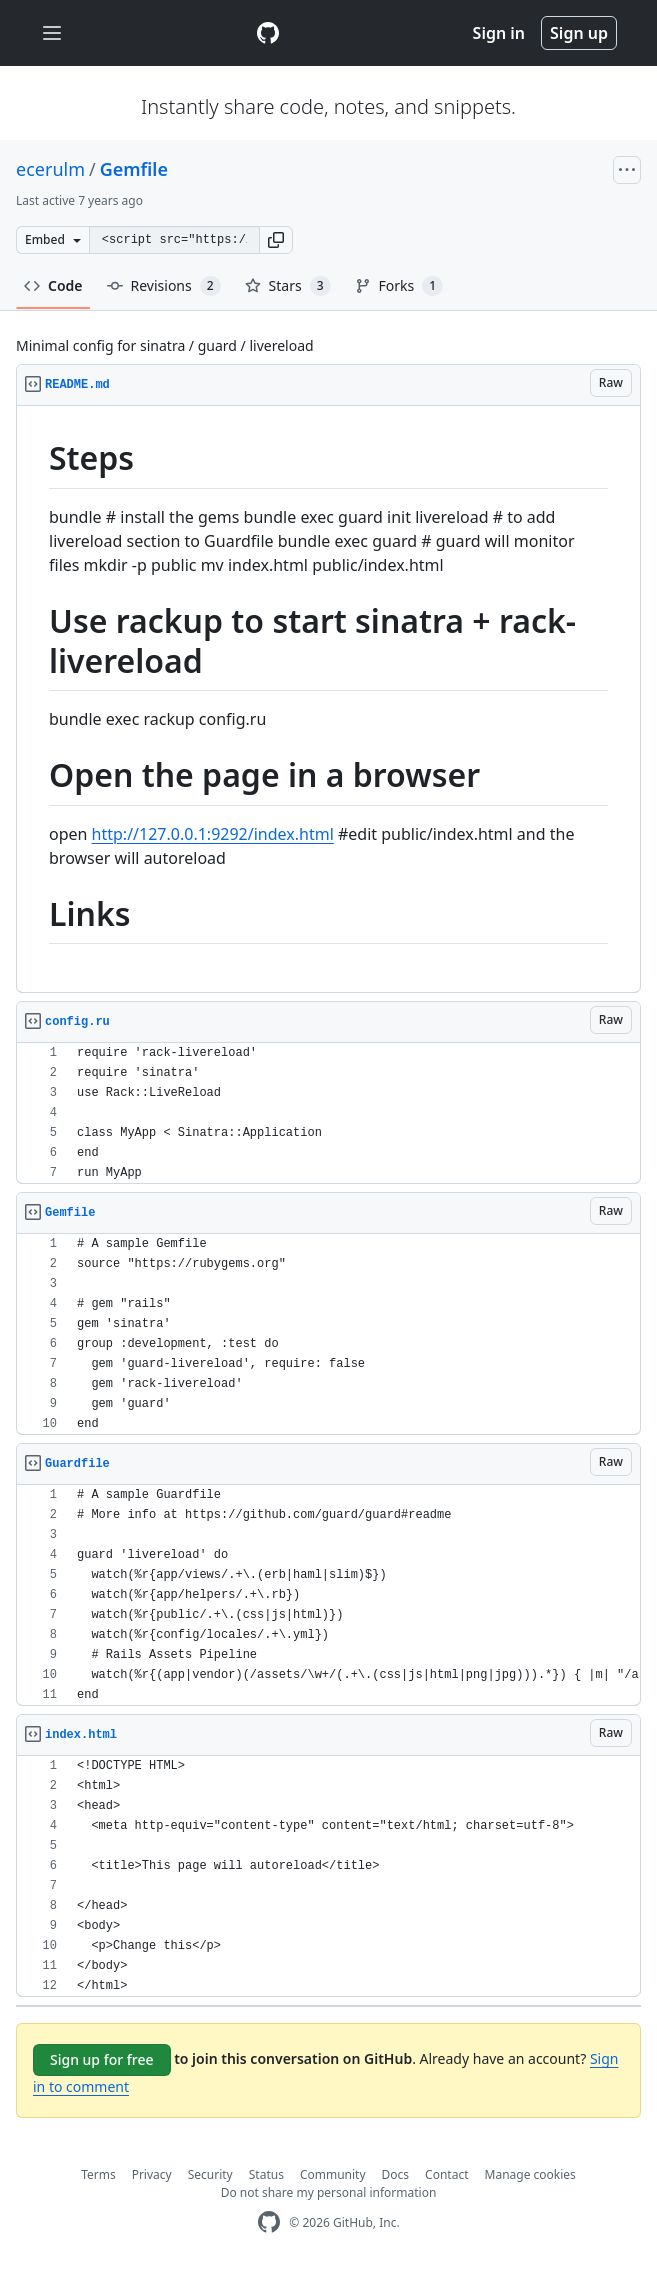 This screenshot has height=2275, width=657. Describe the element at coordinates (152, 2174) in the screenshot. I see `Privacy` at that location.